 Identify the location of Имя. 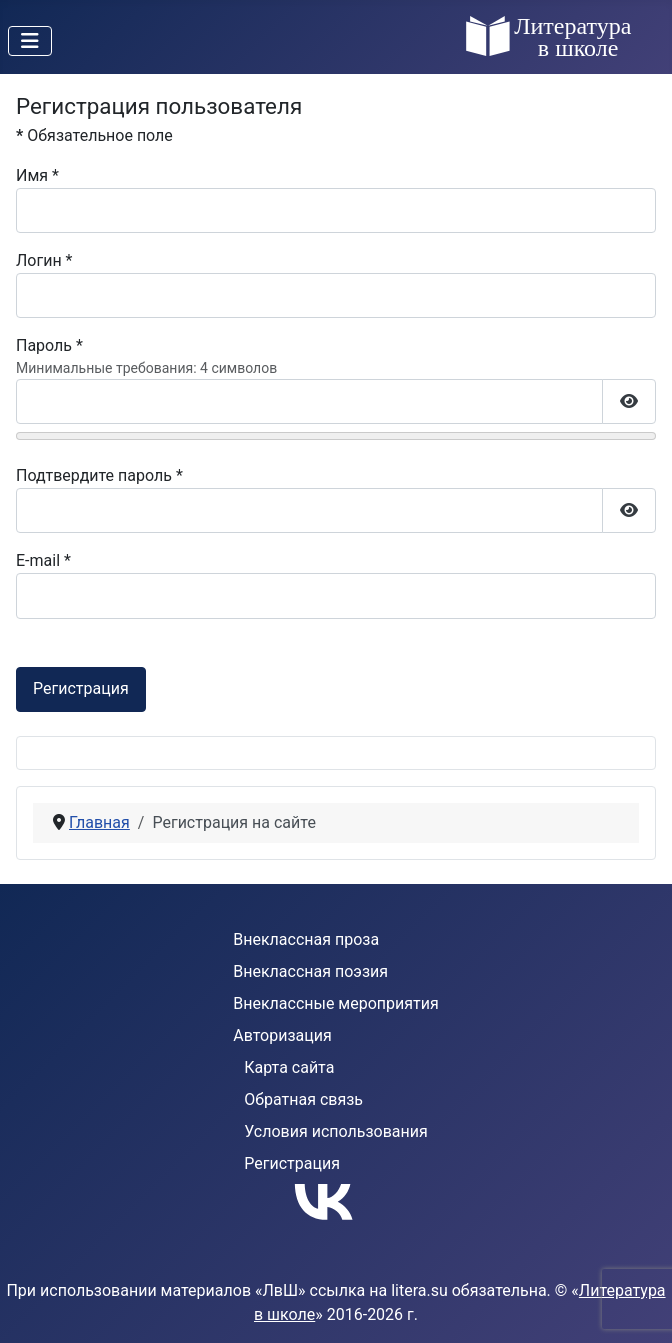
(37, 175).